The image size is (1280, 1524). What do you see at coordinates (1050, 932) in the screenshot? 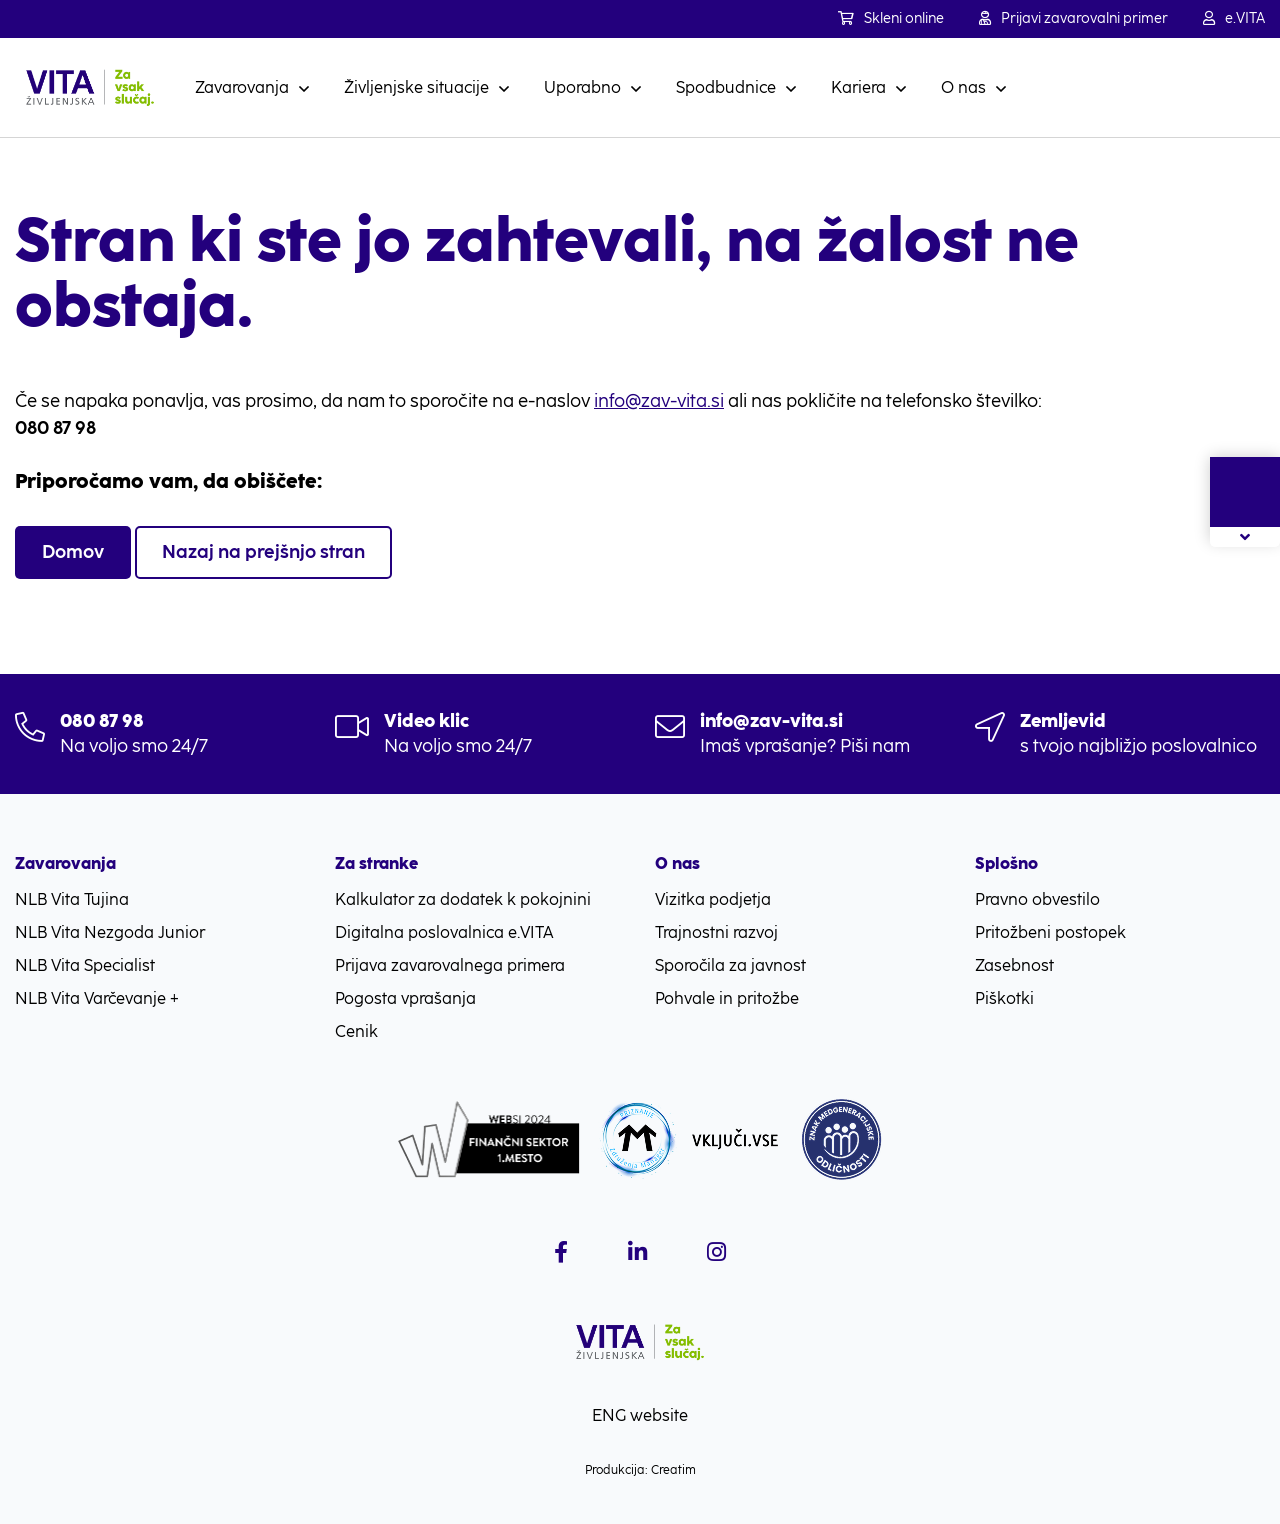
I see `Pritožbeni postopek` at bounding box center [1050, 932].